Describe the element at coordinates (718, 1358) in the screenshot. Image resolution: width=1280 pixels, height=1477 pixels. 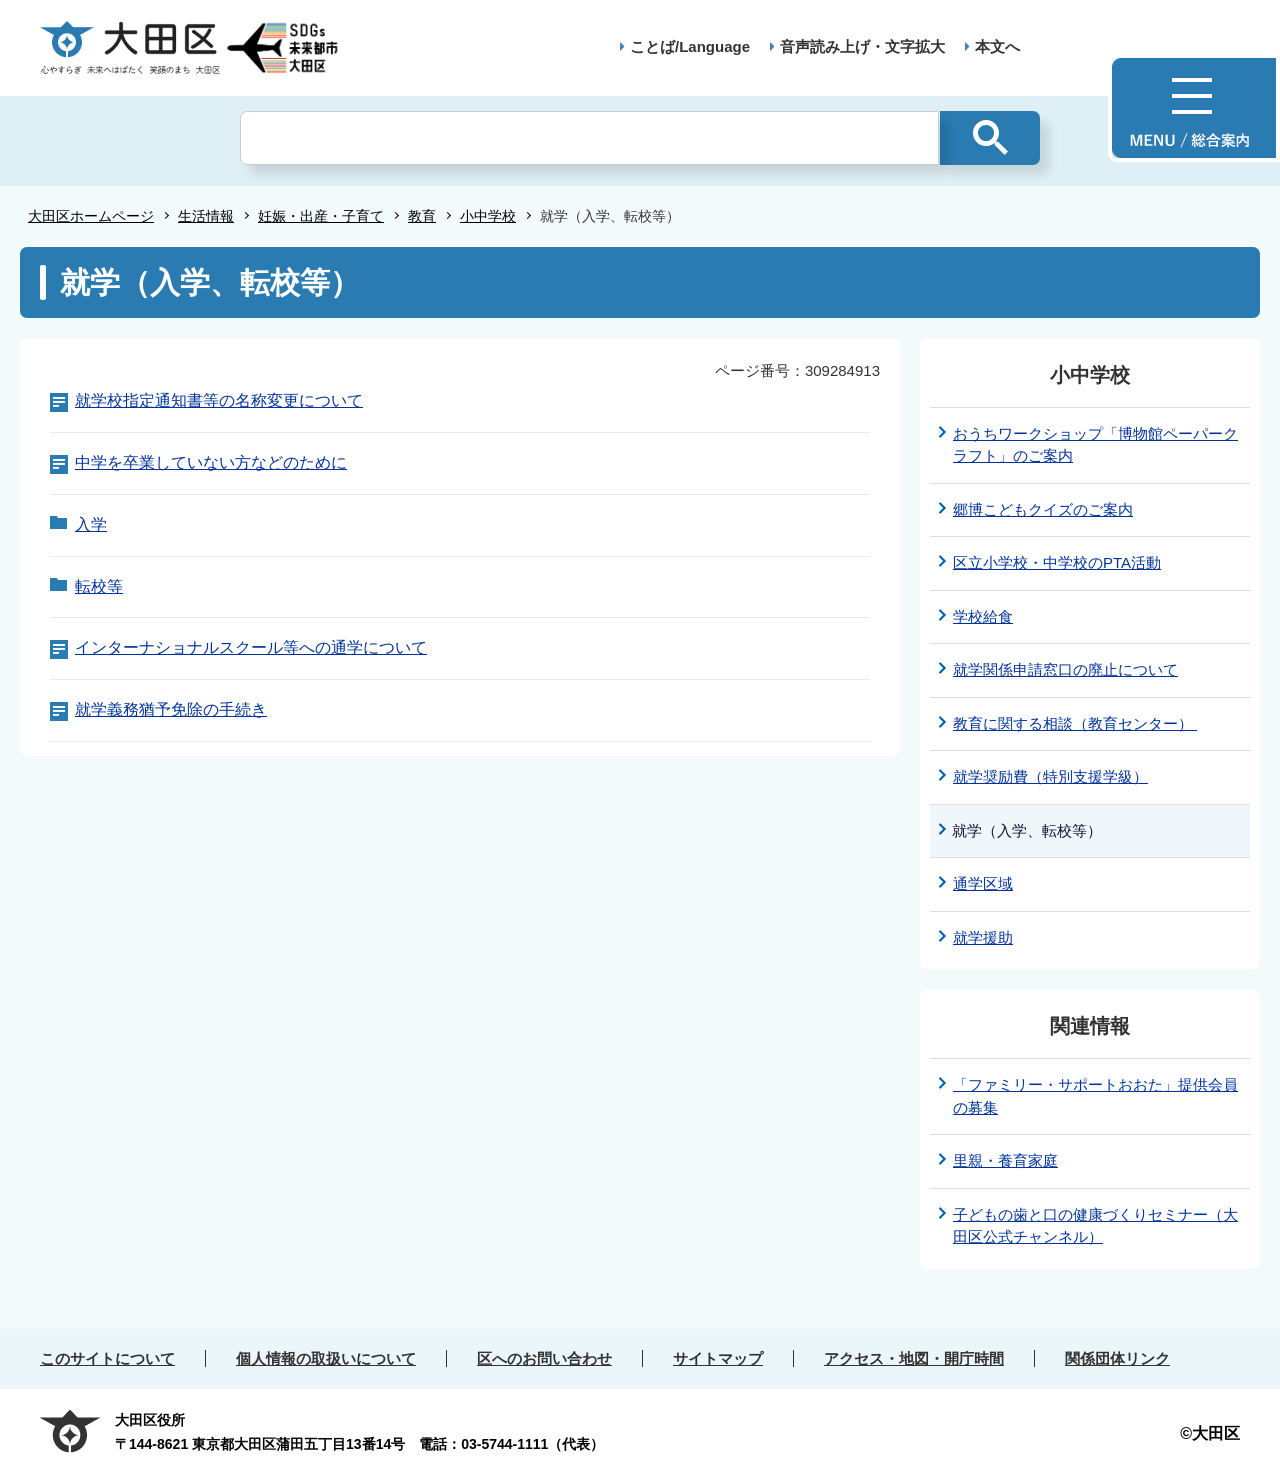
I see `サイトマップ` at that location.